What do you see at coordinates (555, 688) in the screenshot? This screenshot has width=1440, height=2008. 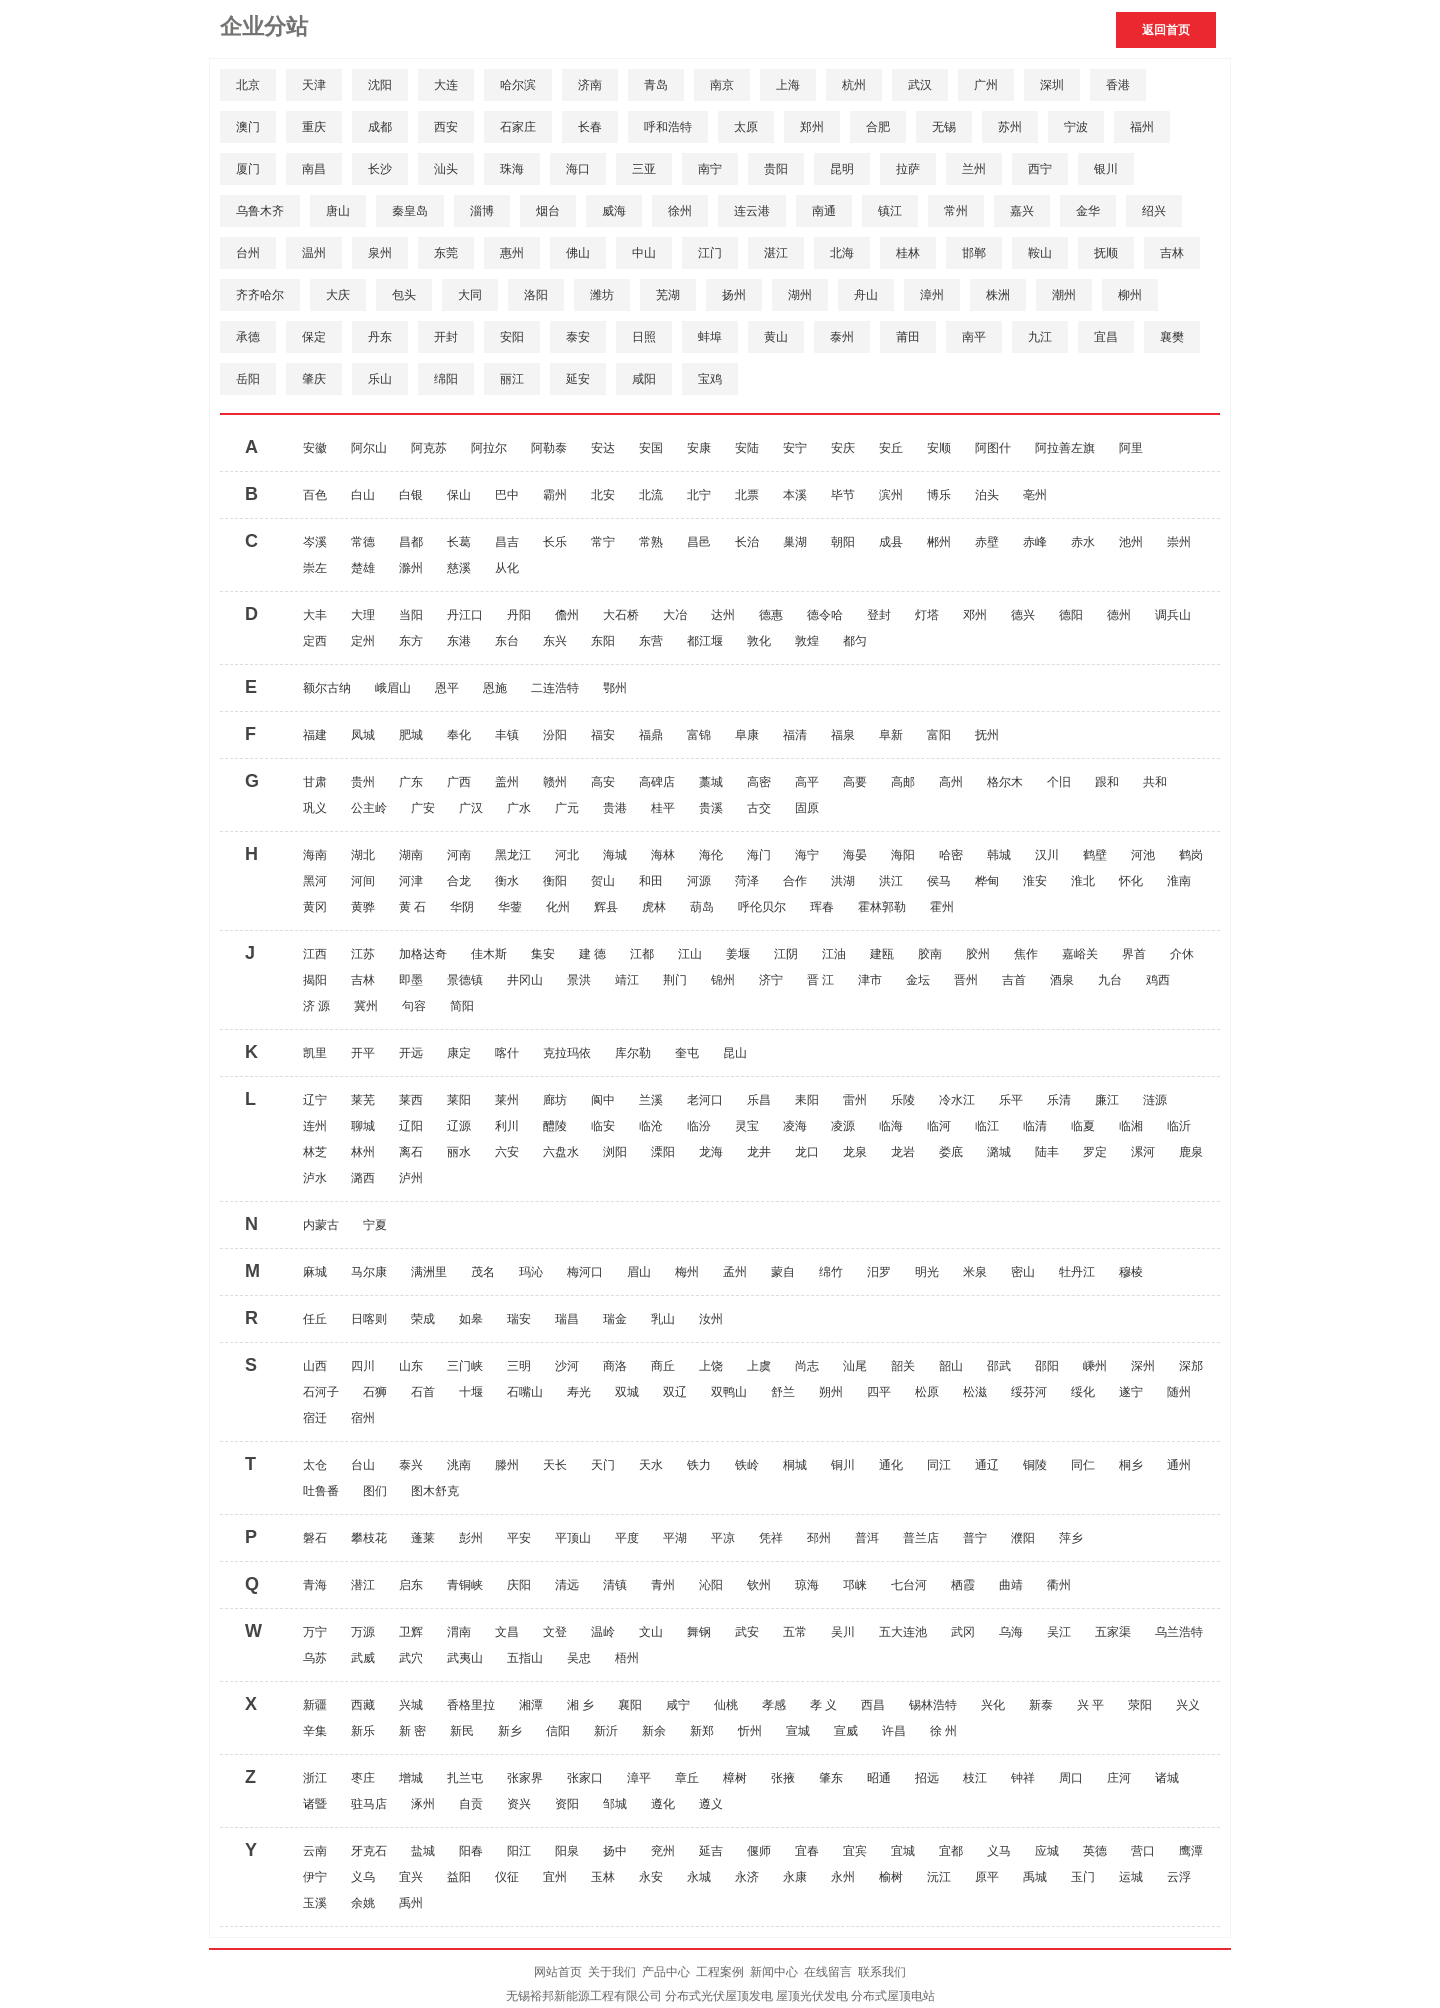 I see `二连浩特` at bounding box center [555, 688].